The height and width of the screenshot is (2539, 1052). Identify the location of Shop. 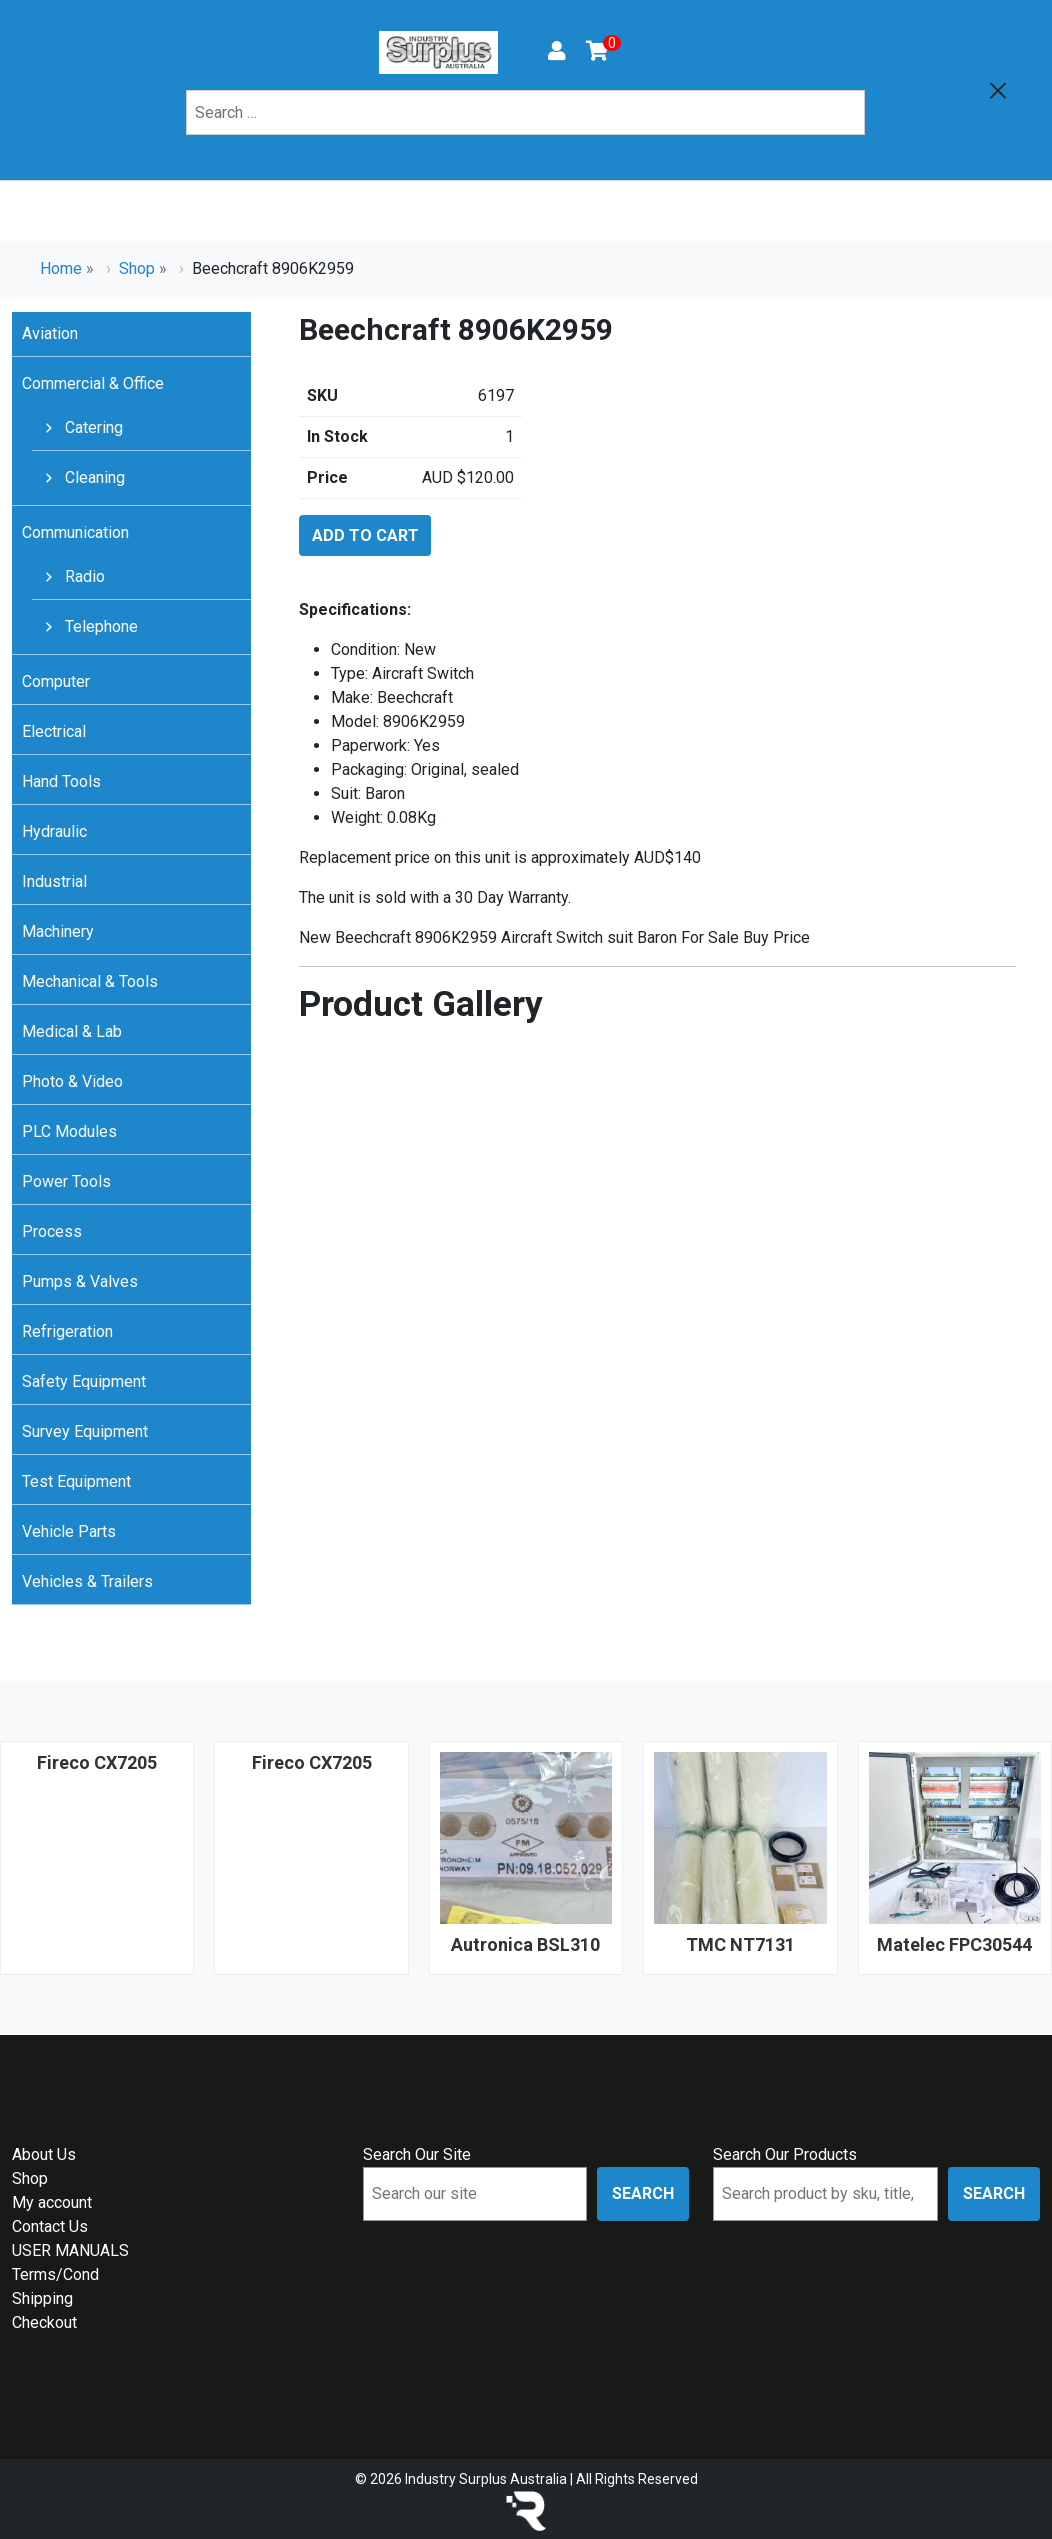
(137, 268).